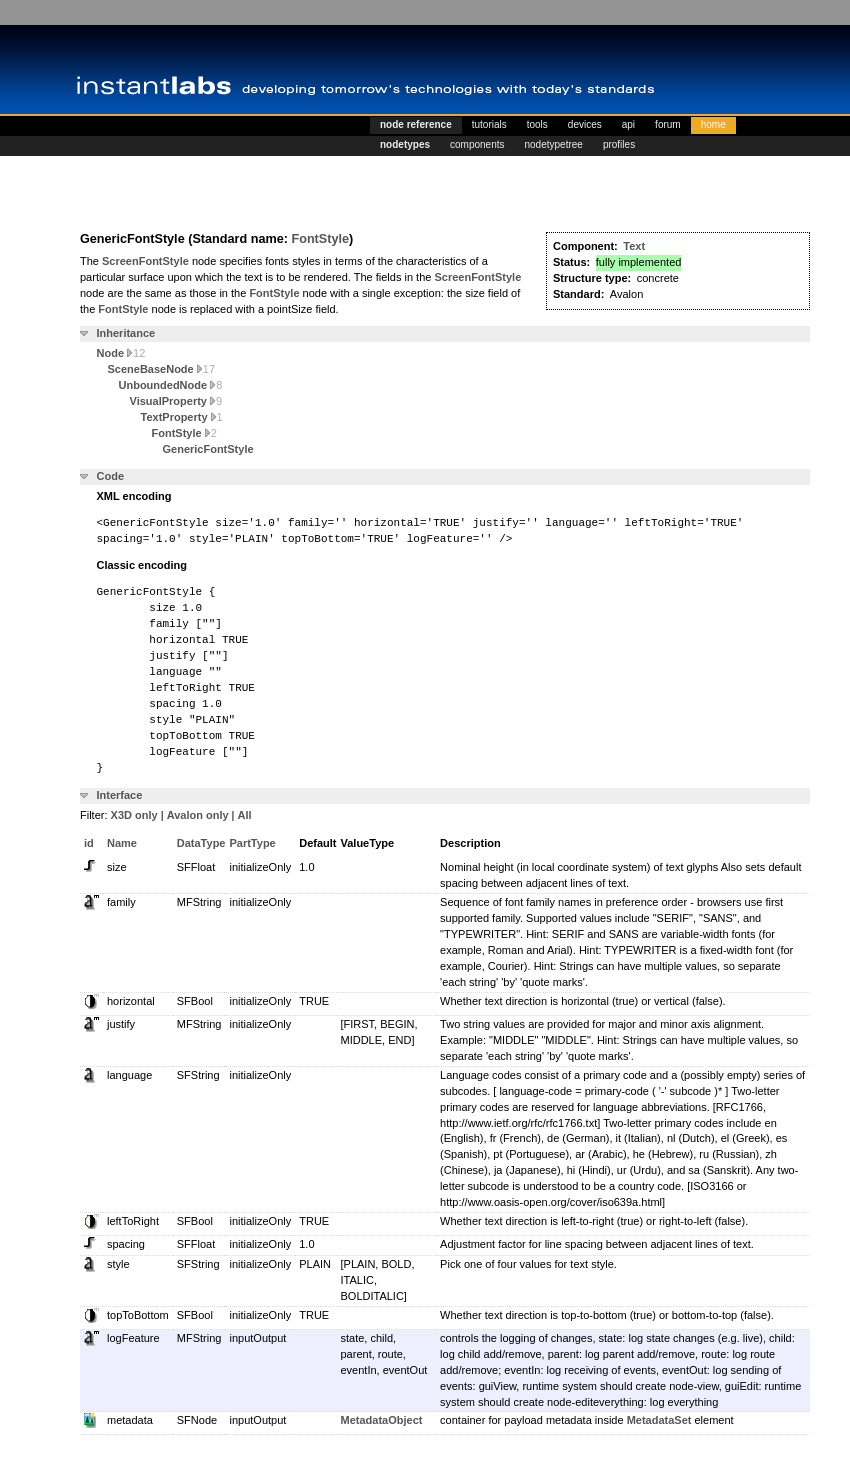 The height and width of the screenshot is (1467, 850). I want to click on VisualProperty, so click(176, 401).